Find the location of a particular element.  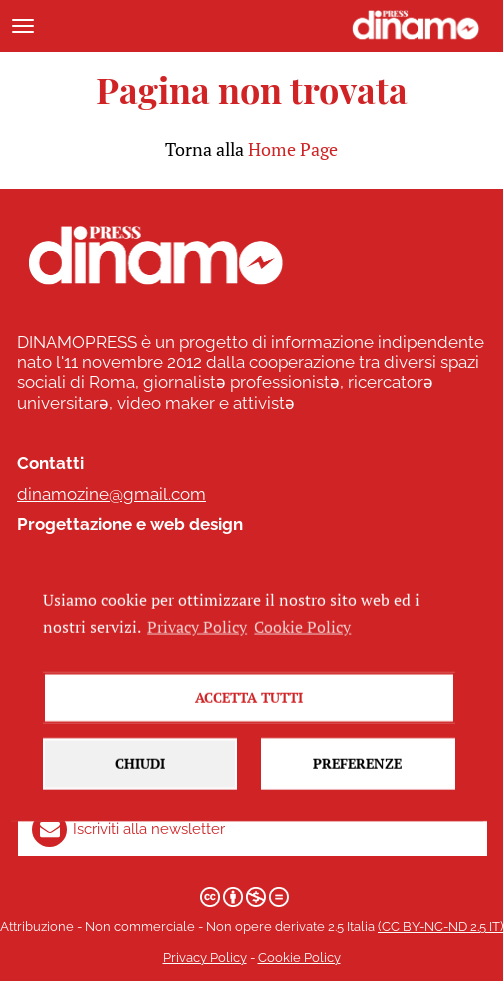

Preferenze [button] is located at coordinates (357, 774).